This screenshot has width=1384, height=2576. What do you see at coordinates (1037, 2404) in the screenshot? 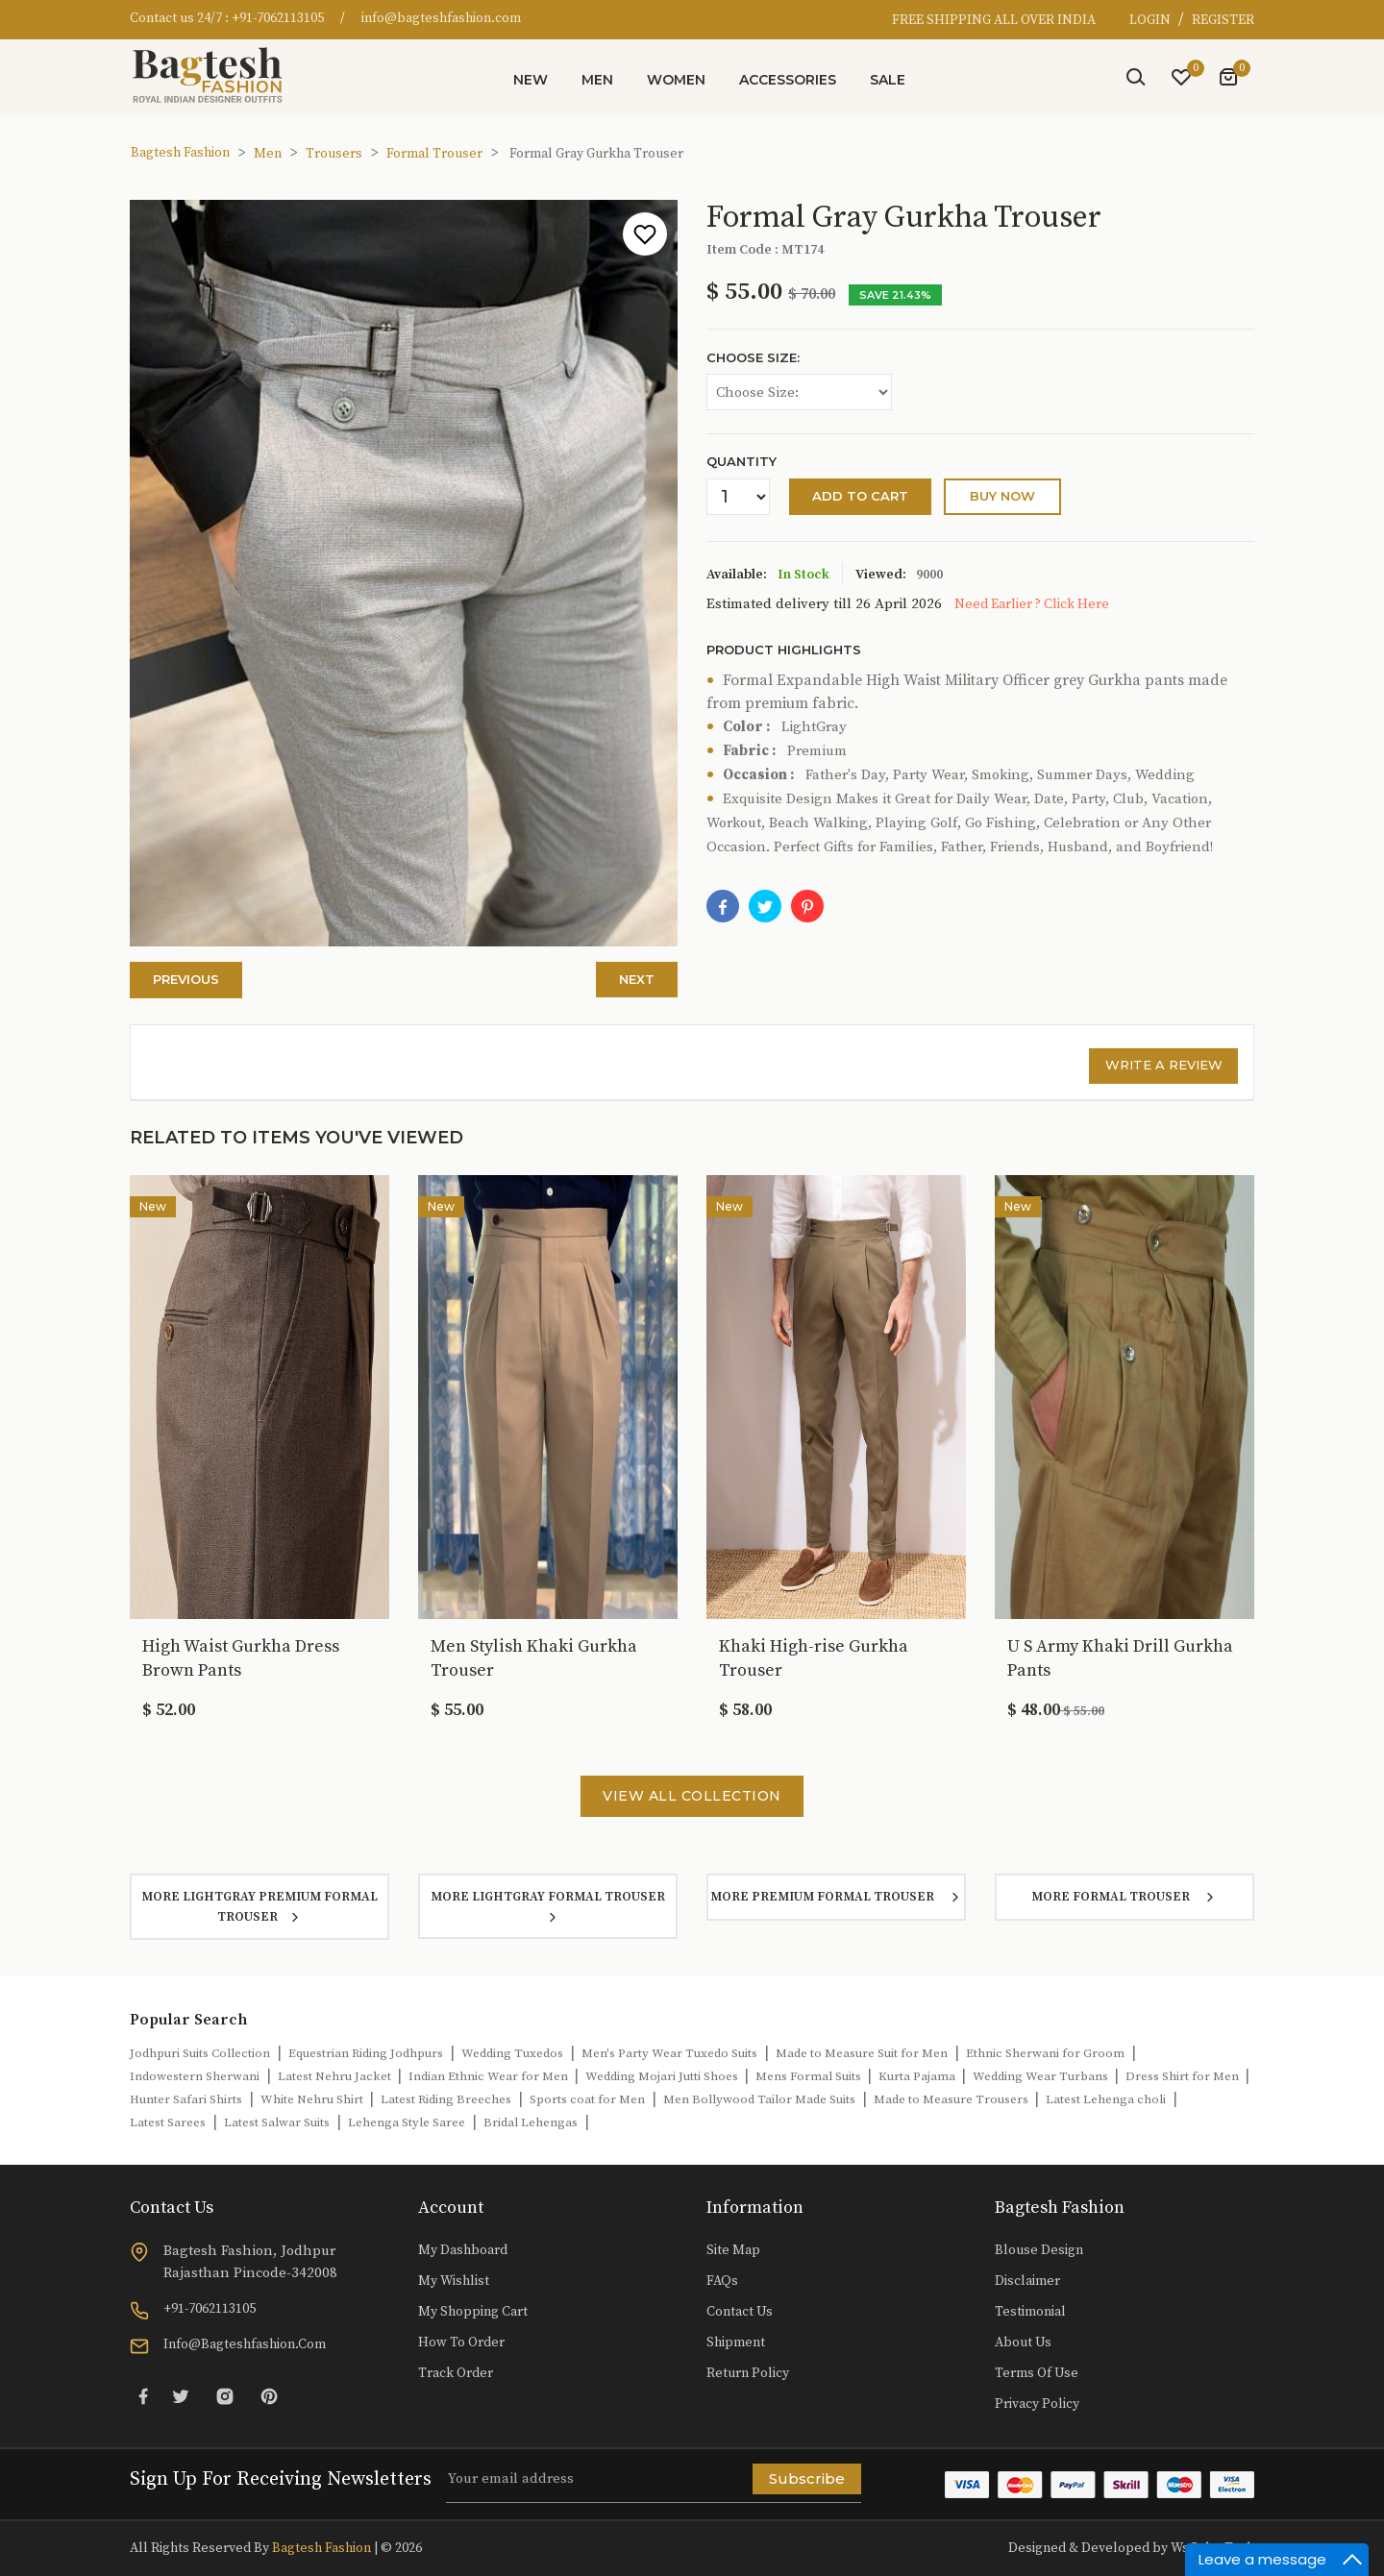
I see `Privacy Policy` at bounding box center [1037, 2404].